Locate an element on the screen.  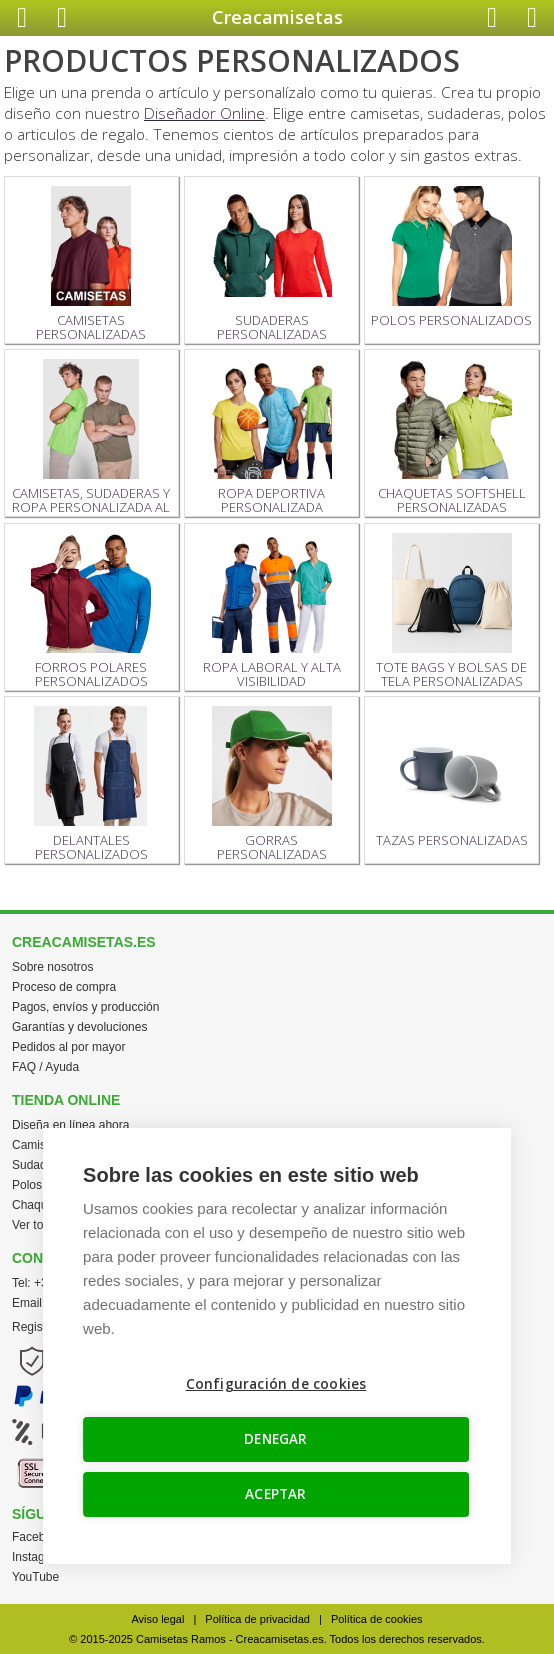
Pedidos al por mayor is located at coordinates (68, 1047).